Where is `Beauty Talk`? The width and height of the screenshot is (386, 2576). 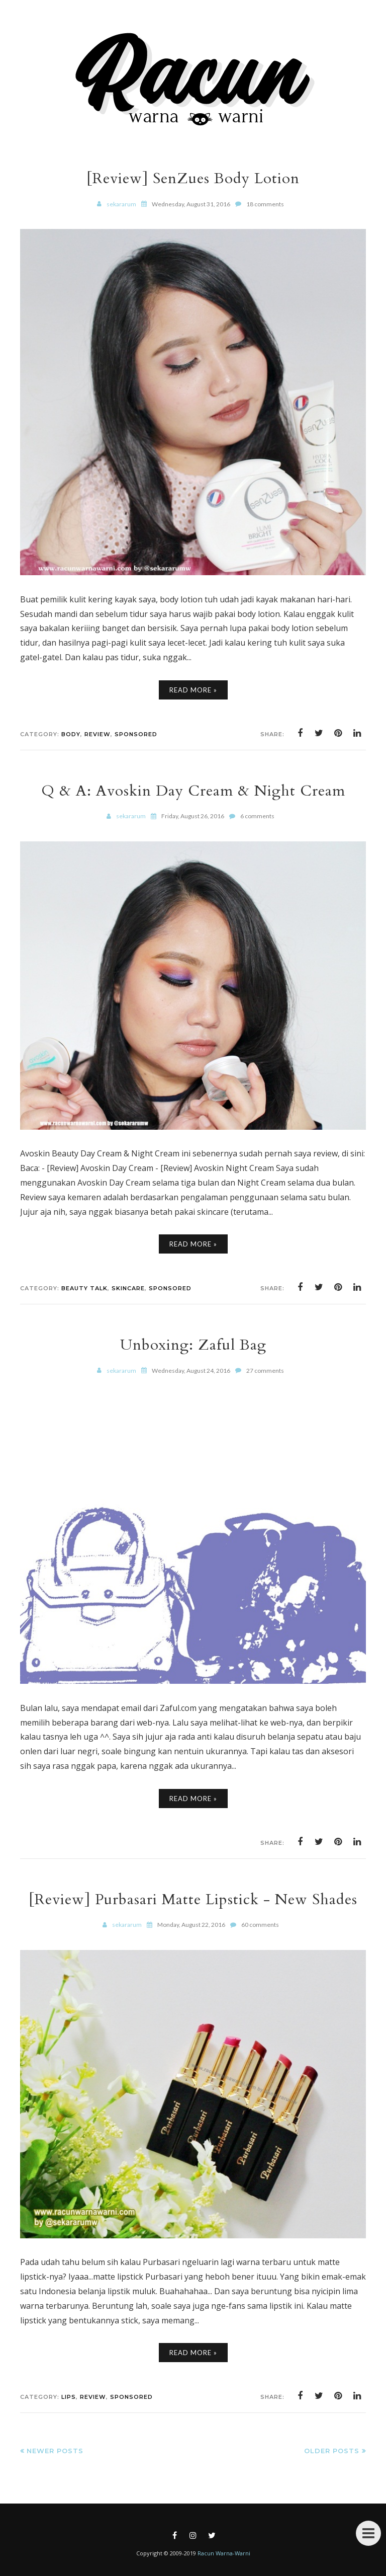 Beauty Talk is located at coordinates (84, 1288).